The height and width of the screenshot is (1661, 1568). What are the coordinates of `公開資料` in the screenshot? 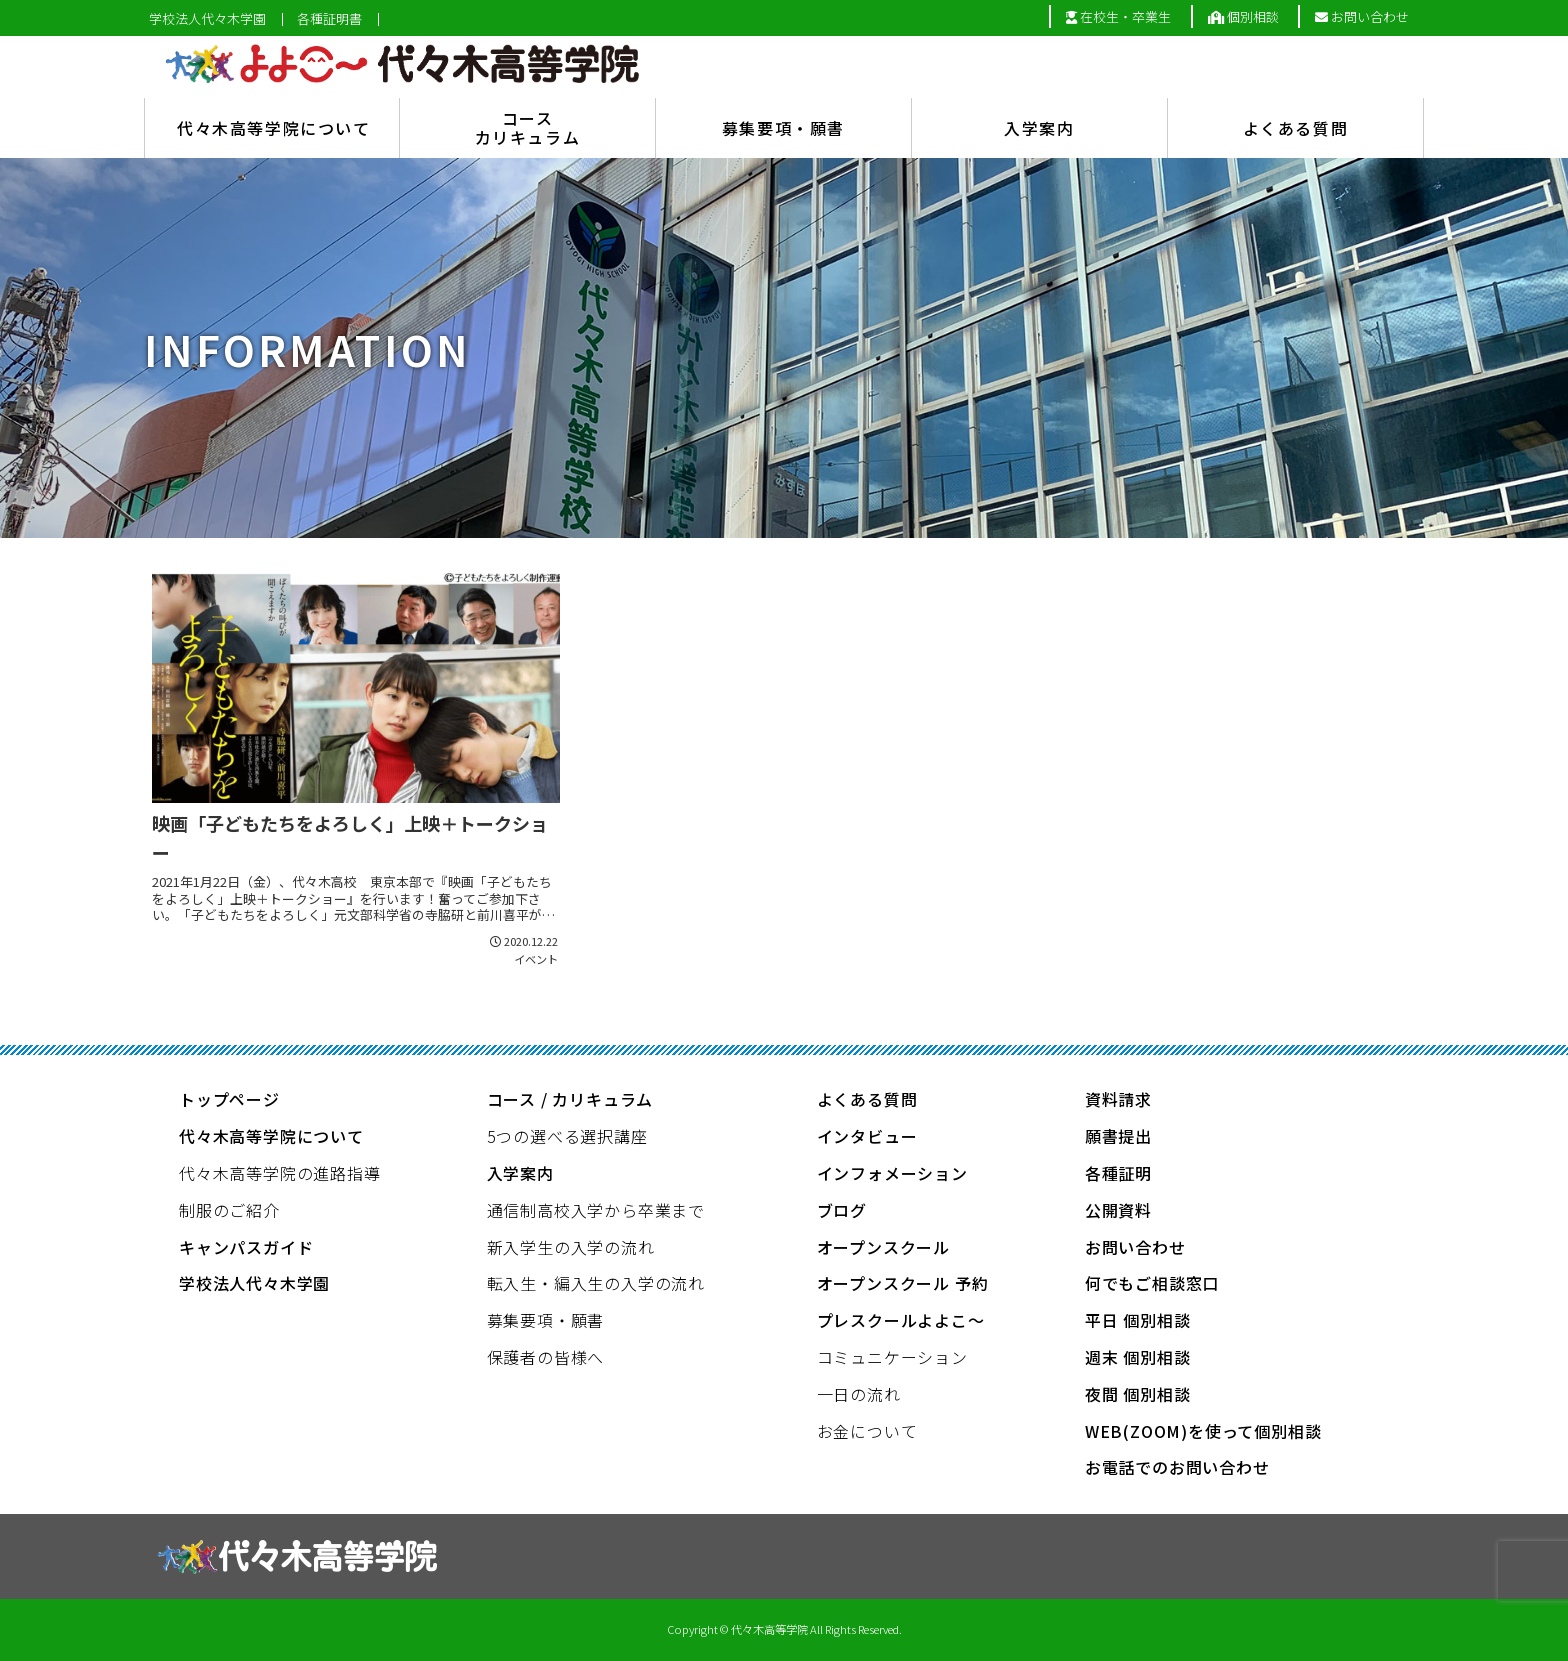 It's located at (1118, 1210).